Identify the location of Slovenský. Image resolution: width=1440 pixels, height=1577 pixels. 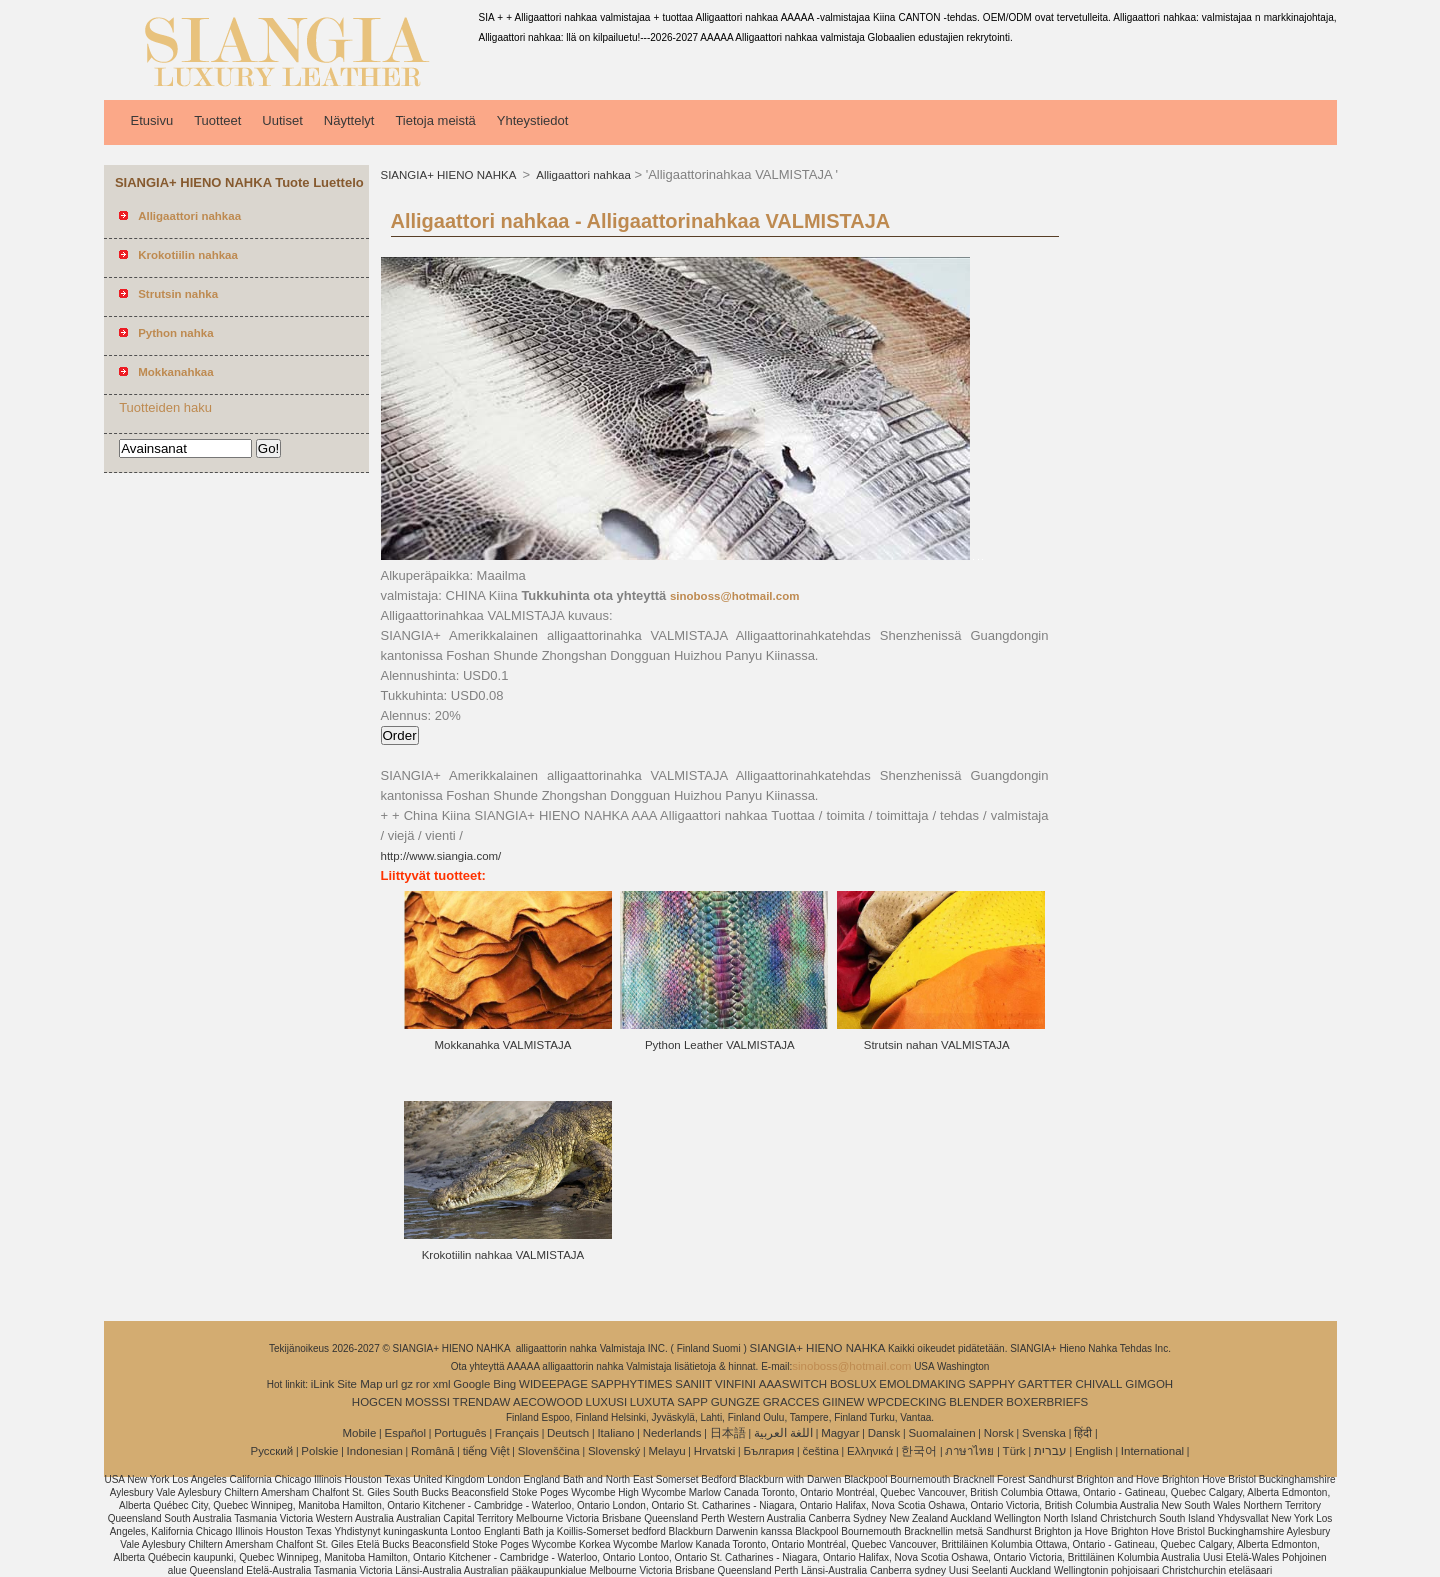
(614, 1451).